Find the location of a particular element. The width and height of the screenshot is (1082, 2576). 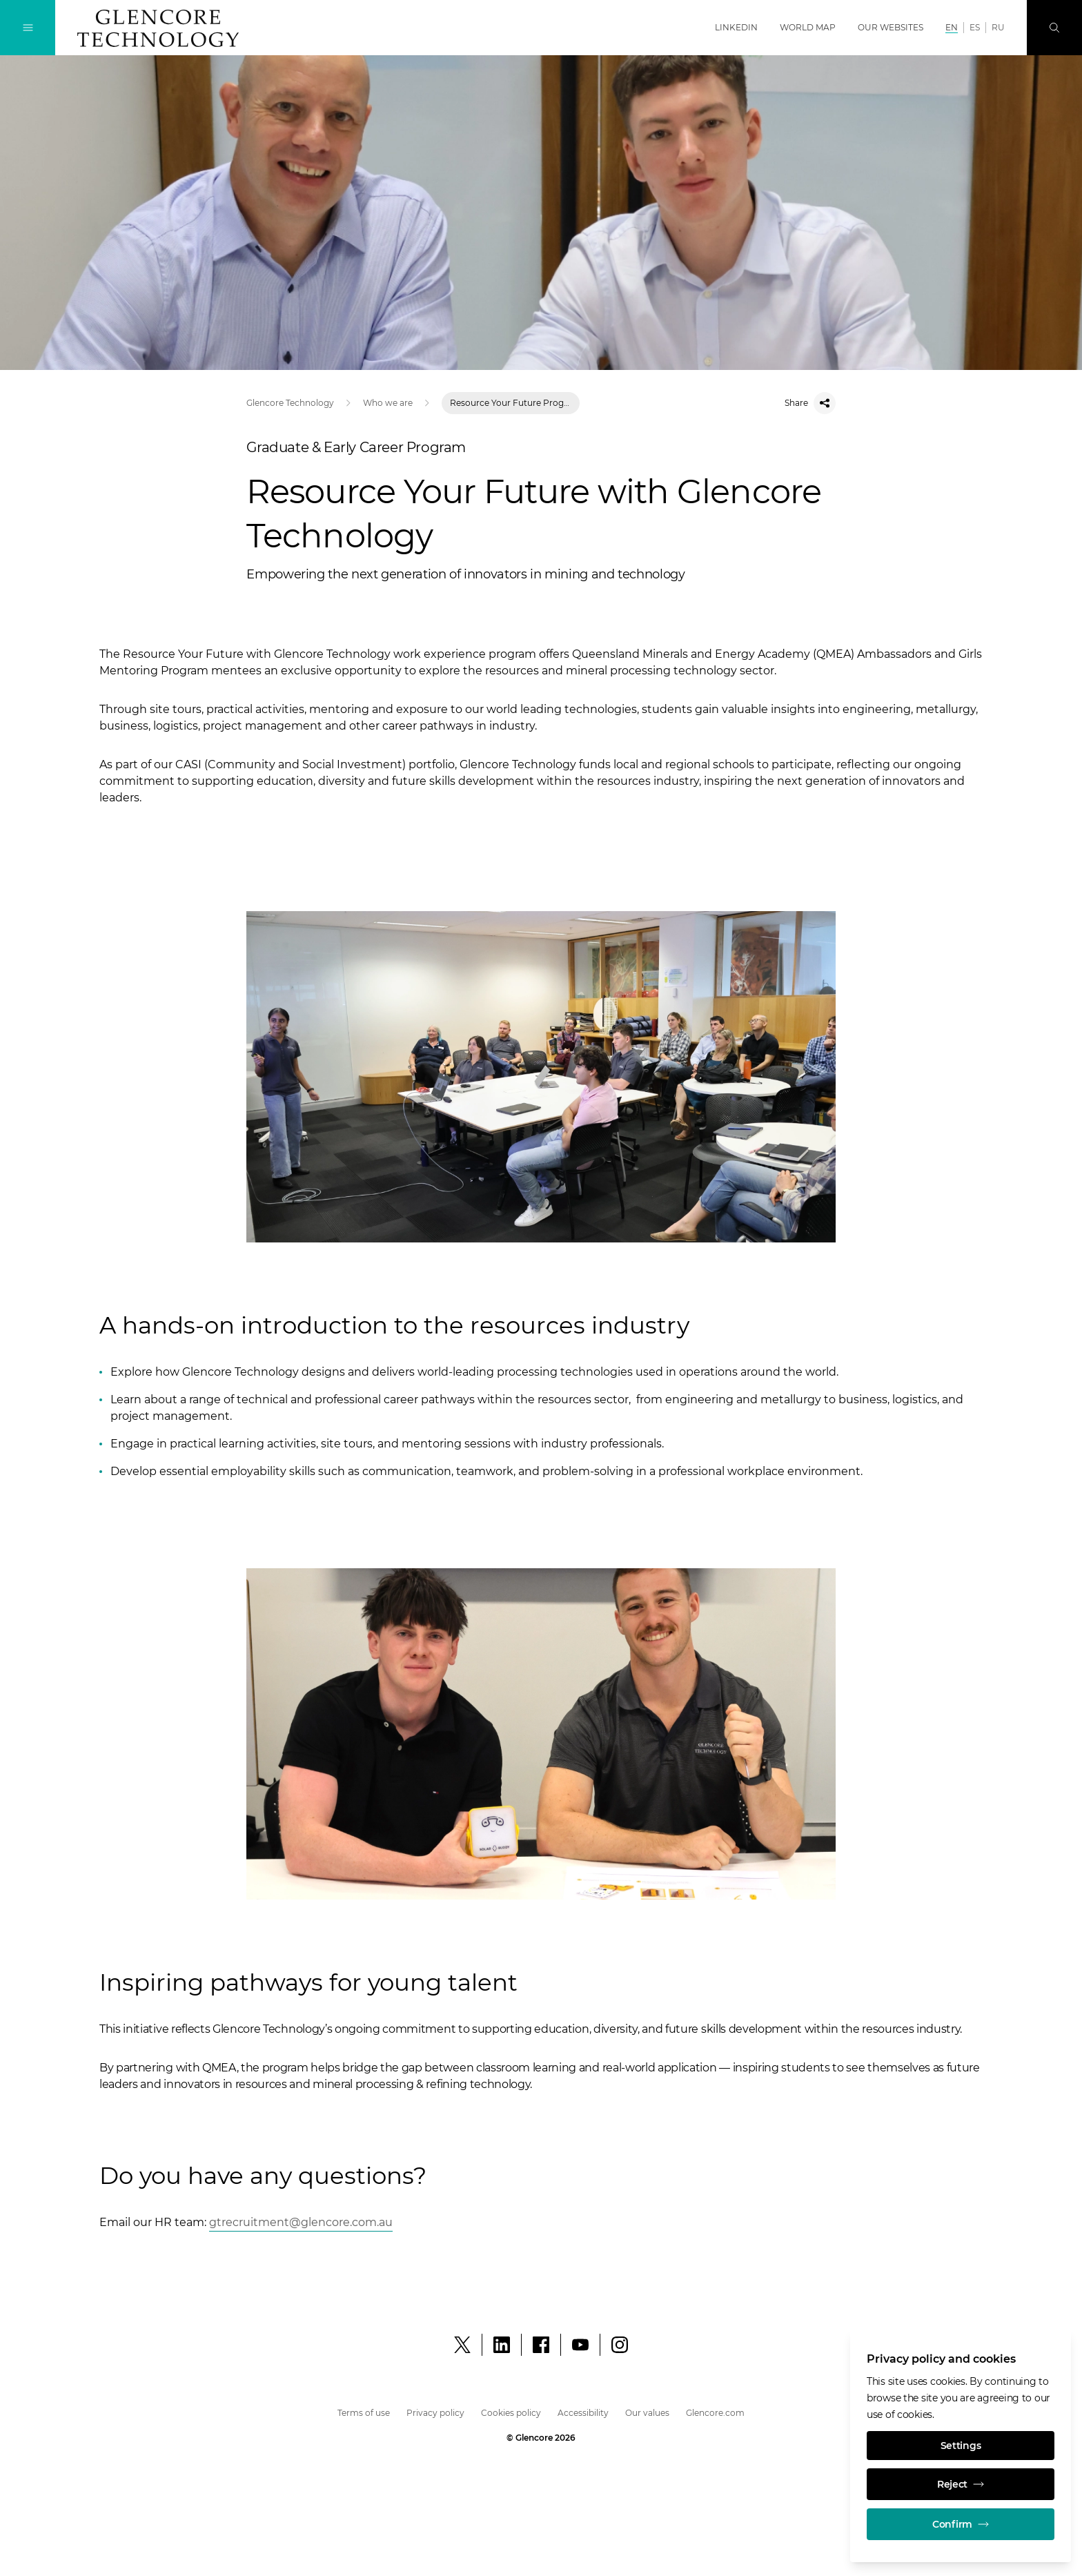

World map is located at coordinates (808, 27).